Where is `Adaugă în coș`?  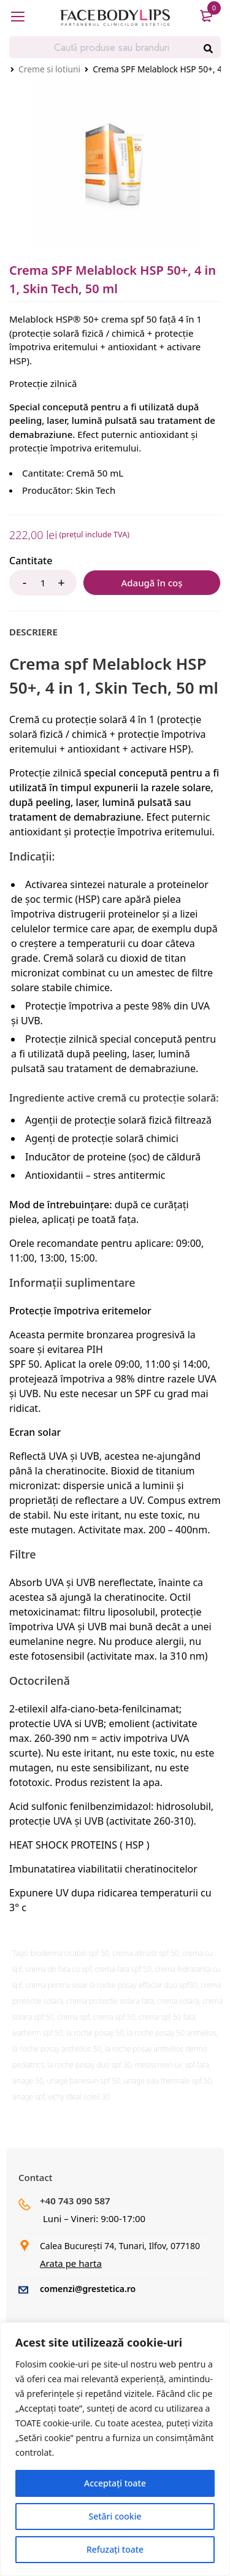
Adaugă în coș is located at coordinates (151, 583).